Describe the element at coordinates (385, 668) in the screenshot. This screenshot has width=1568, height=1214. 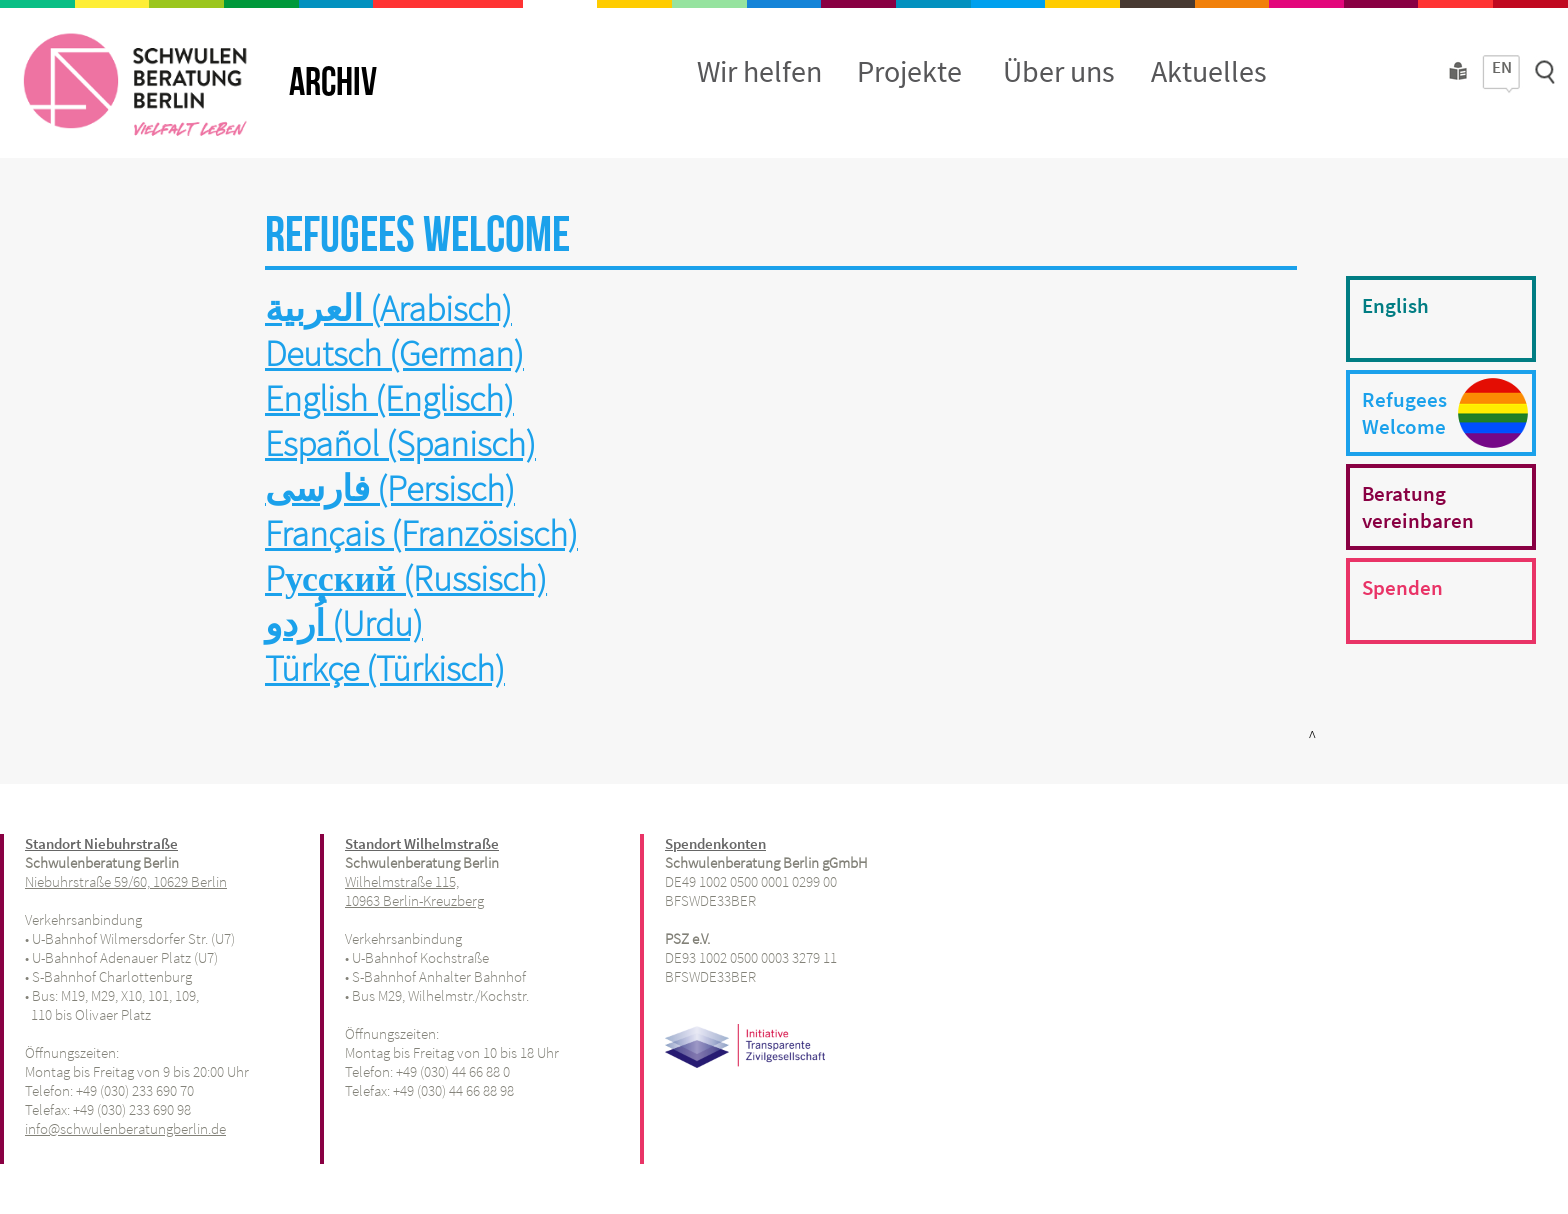
I see `Türkçe (Türkisch)` at that location.